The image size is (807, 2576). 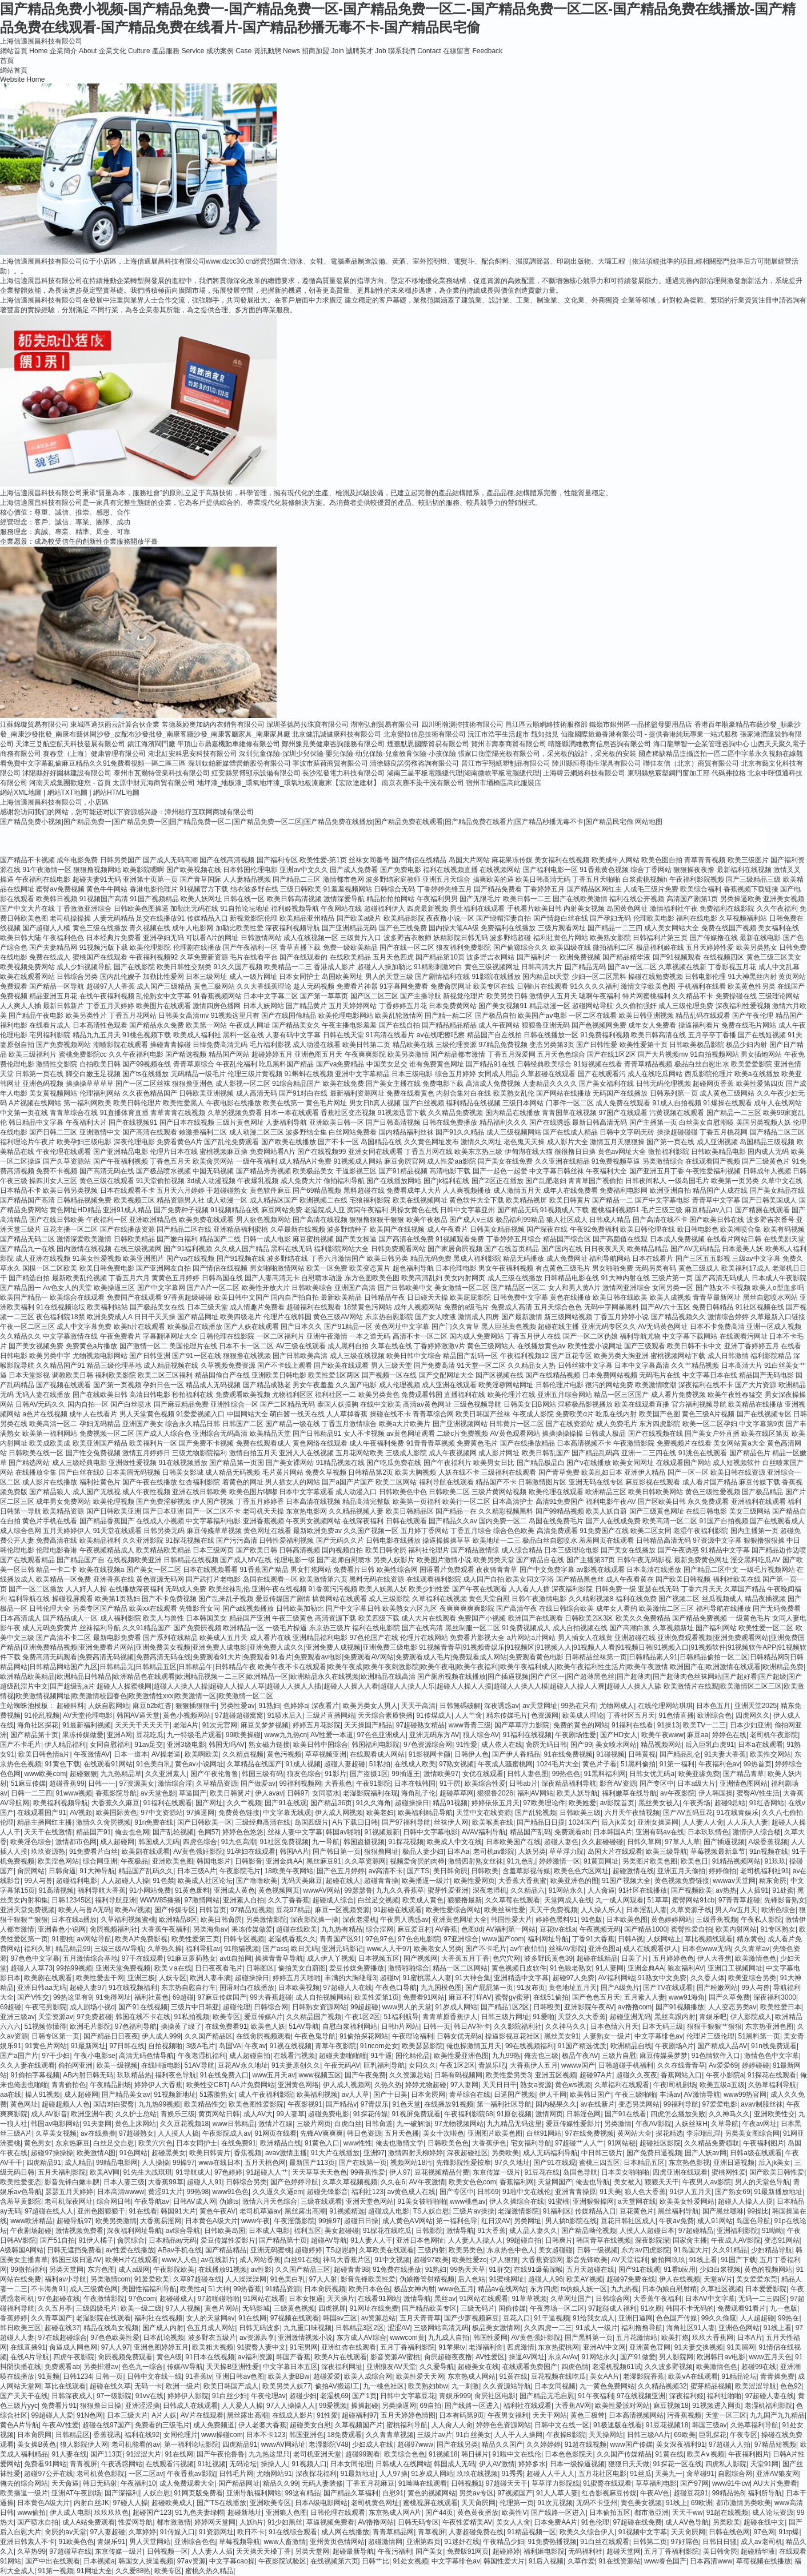 What do you see at coordinates (297, 1414) in the screenshot?
I see `萌白酱一线天在线` at bounding box center [297, 1414].